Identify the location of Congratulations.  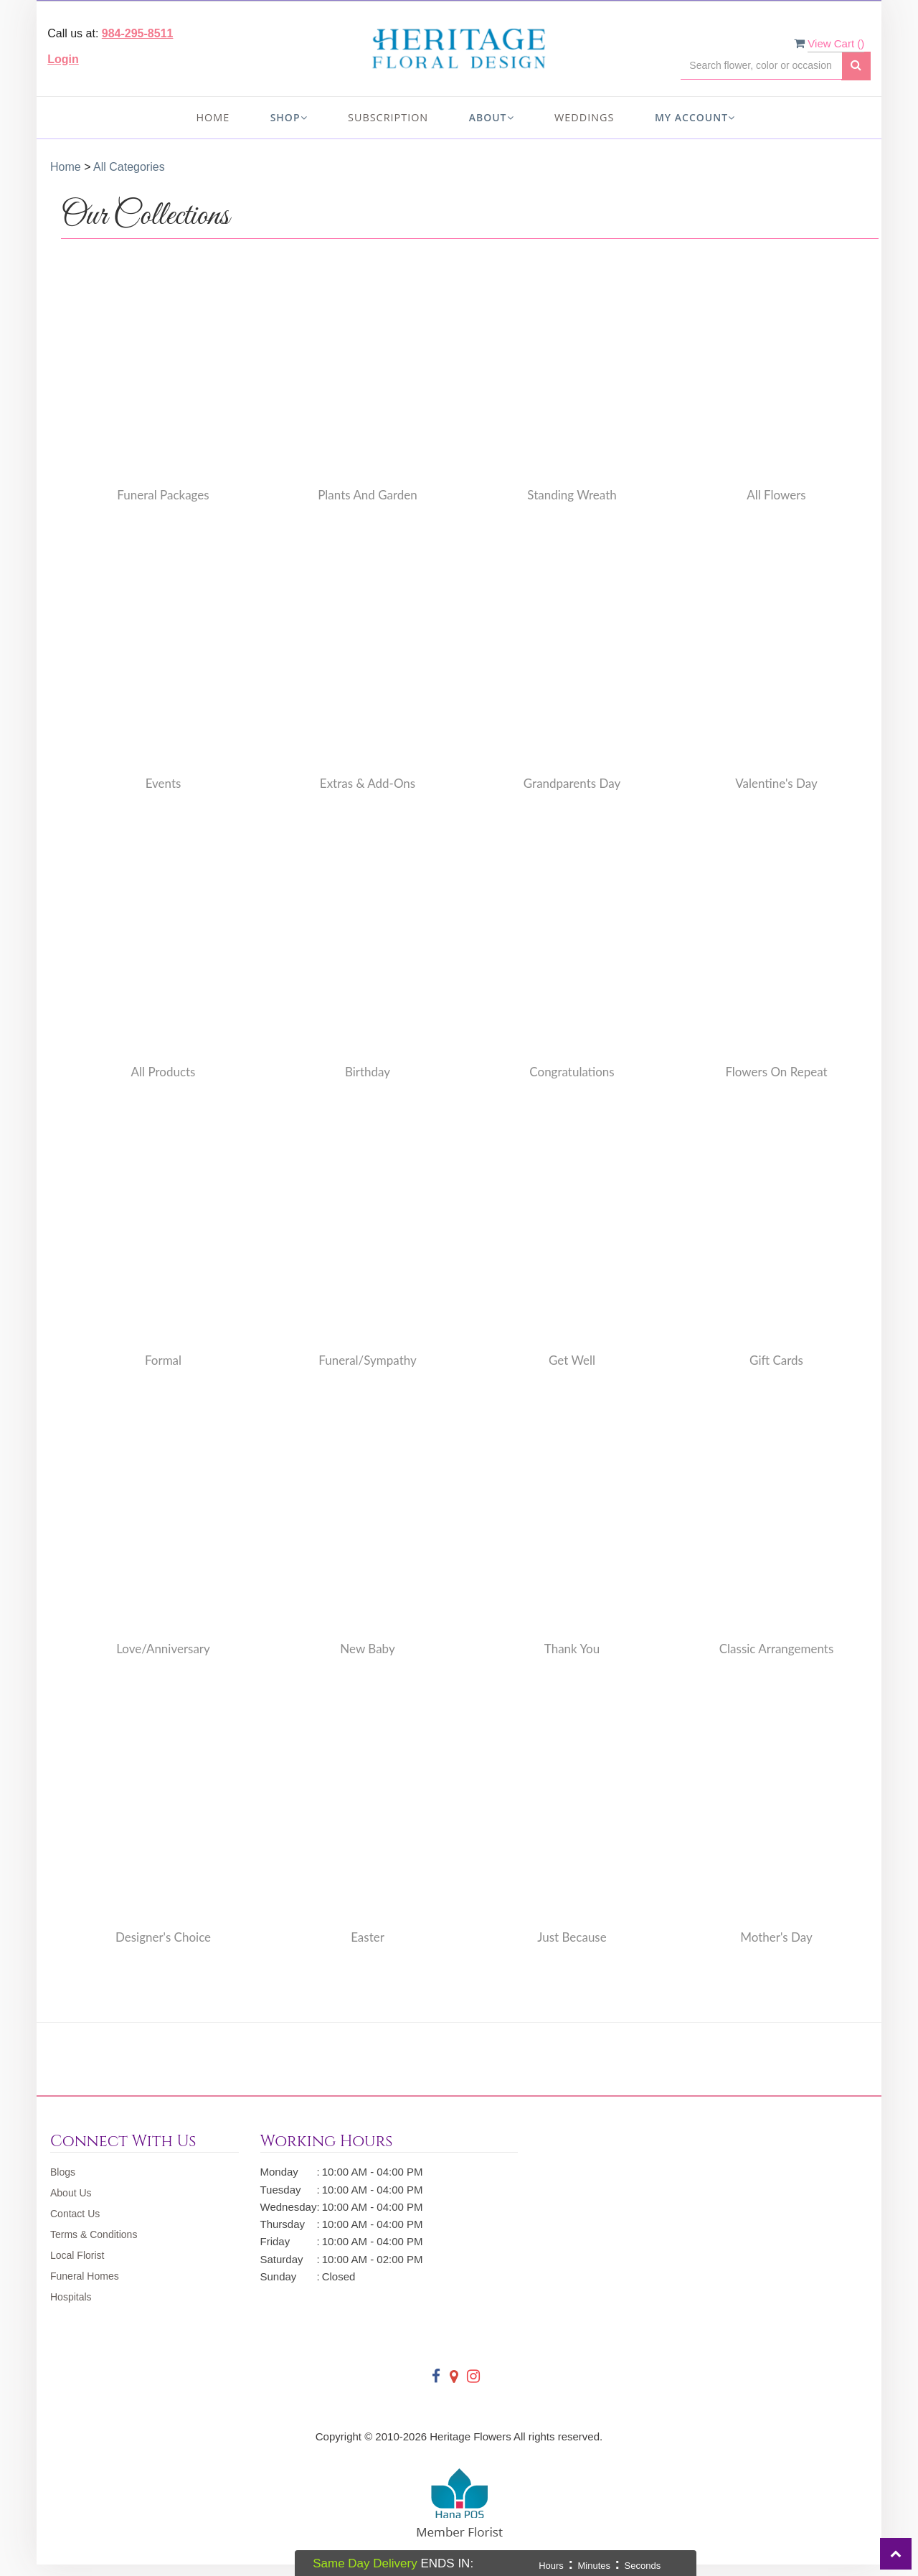
(571, 1071).